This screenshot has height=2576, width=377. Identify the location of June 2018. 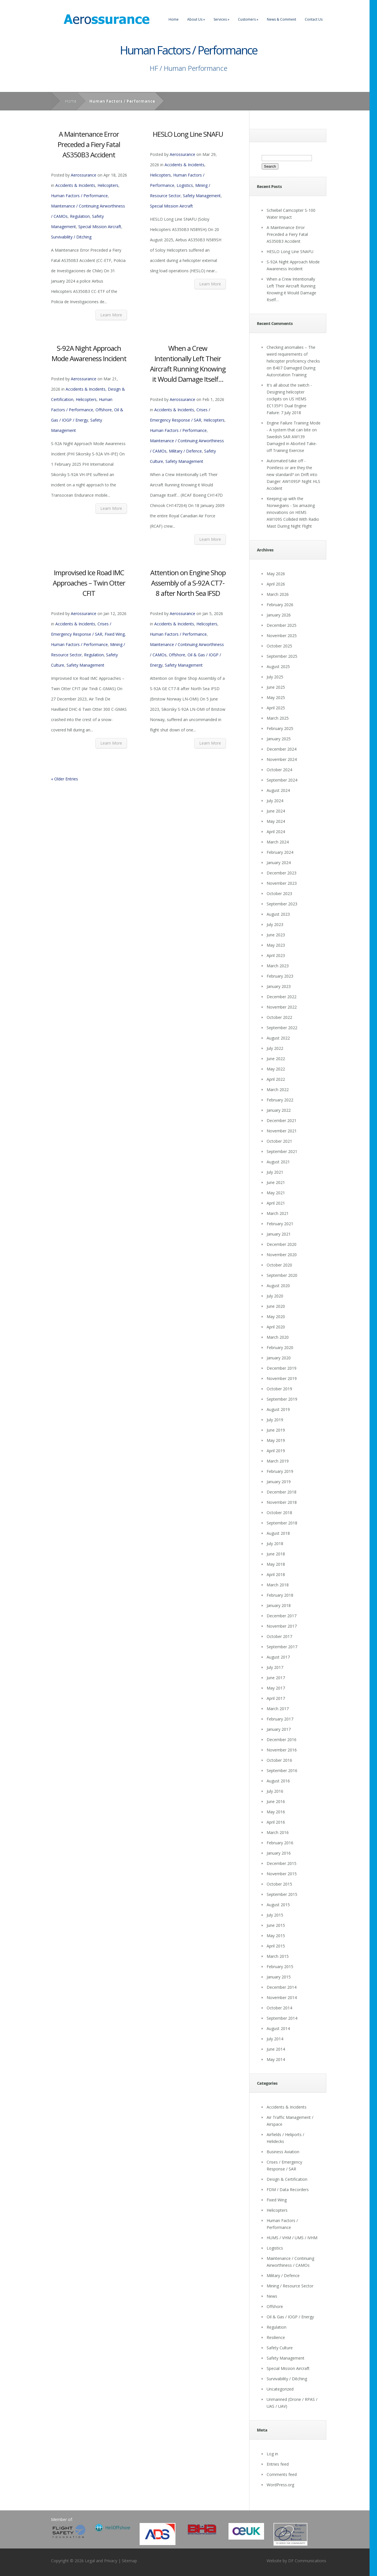
(276, 1554).